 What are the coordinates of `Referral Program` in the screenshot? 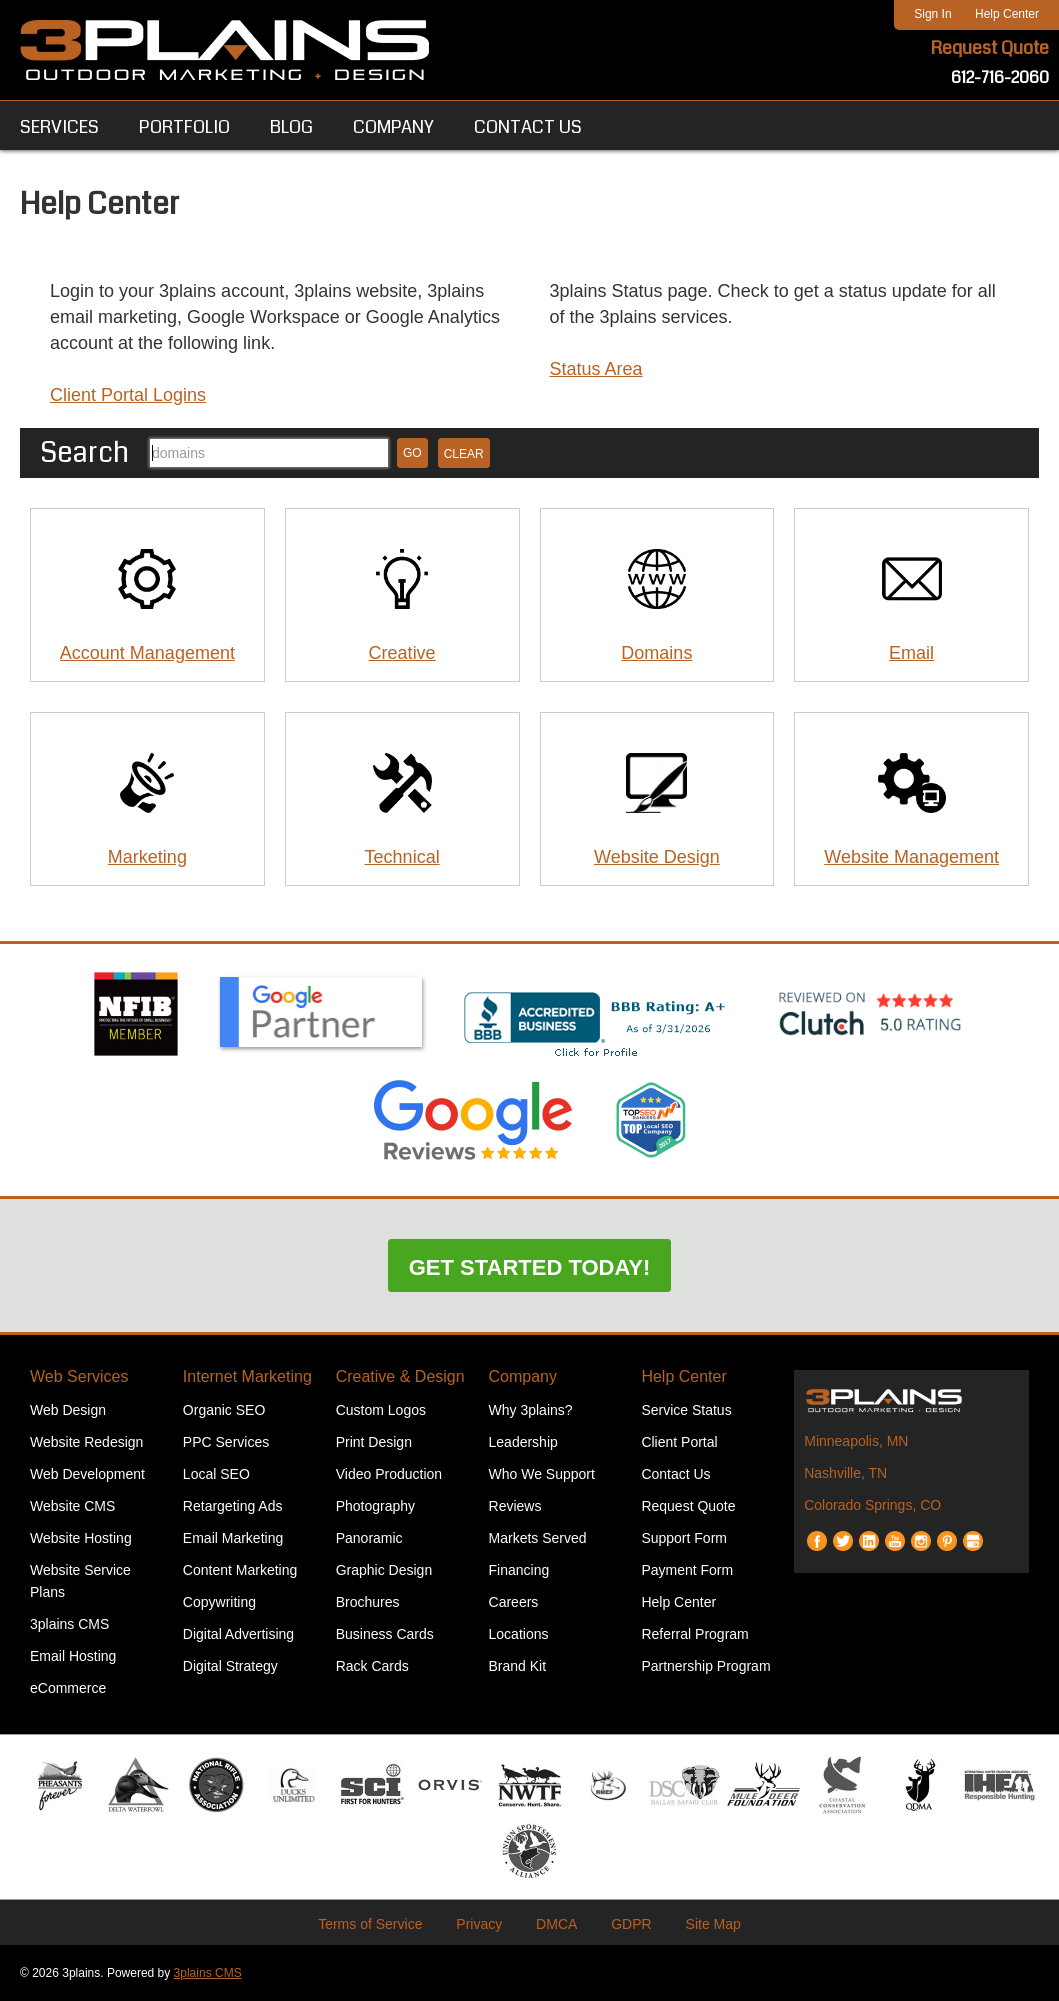 It's located at (694, 1634).